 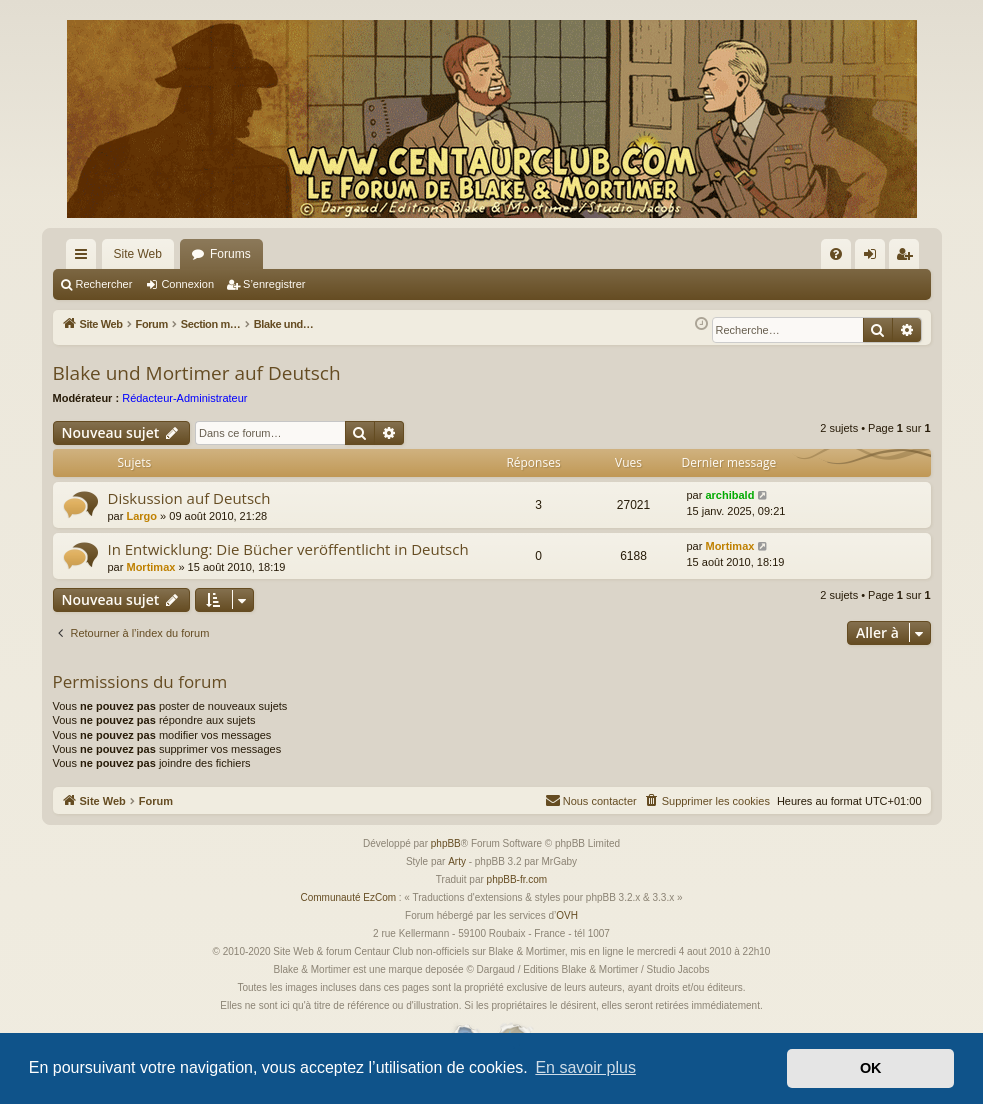 I want to click on Communauté EzCom, so click(x=348, y=897).